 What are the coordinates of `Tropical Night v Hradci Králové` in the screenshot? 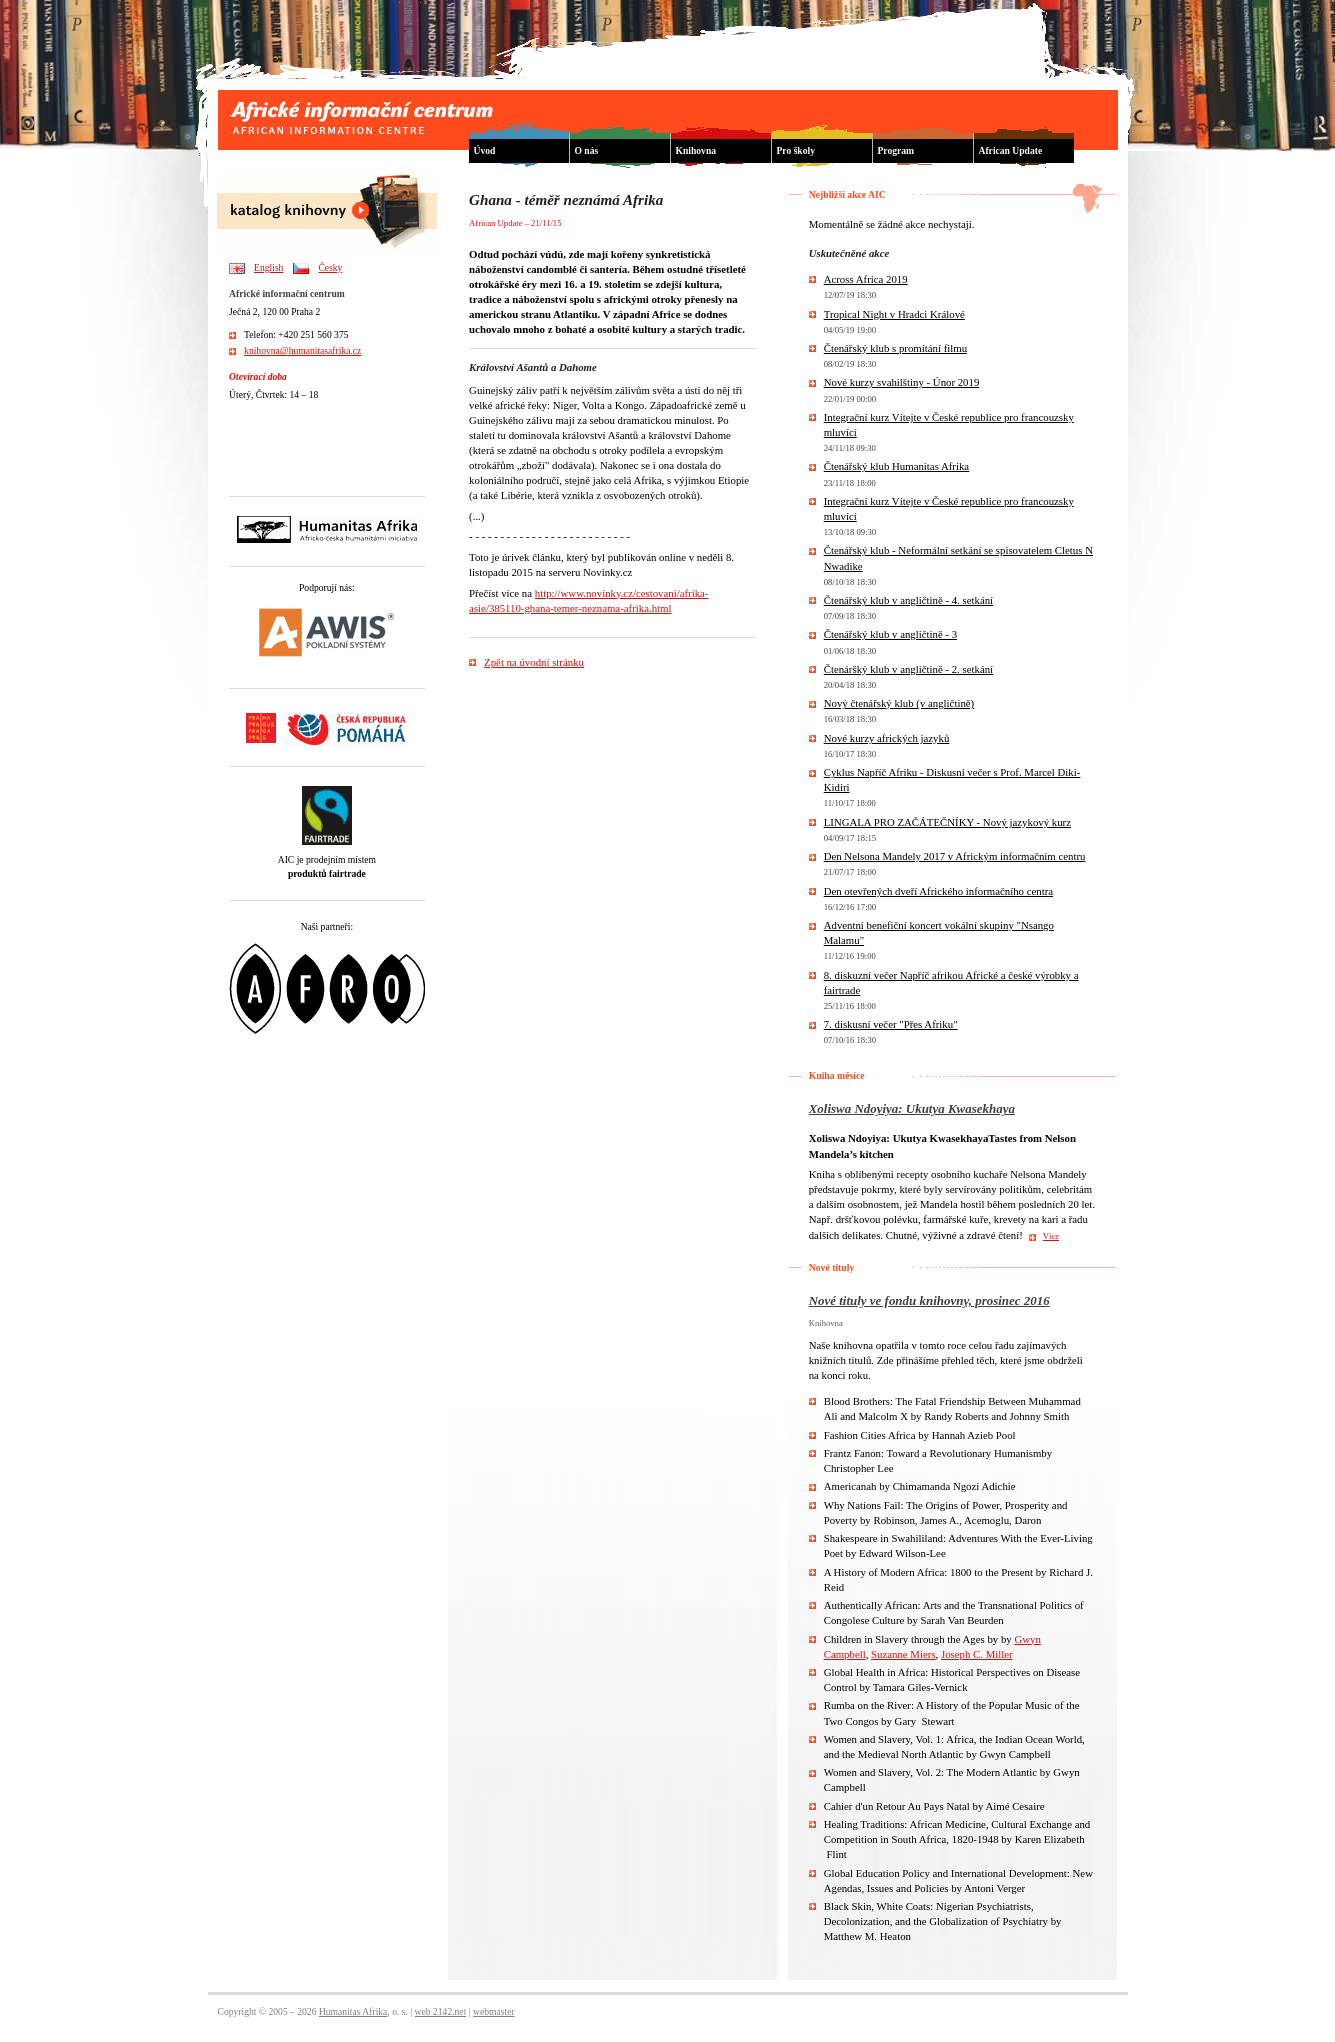 It's located at (894, 314).